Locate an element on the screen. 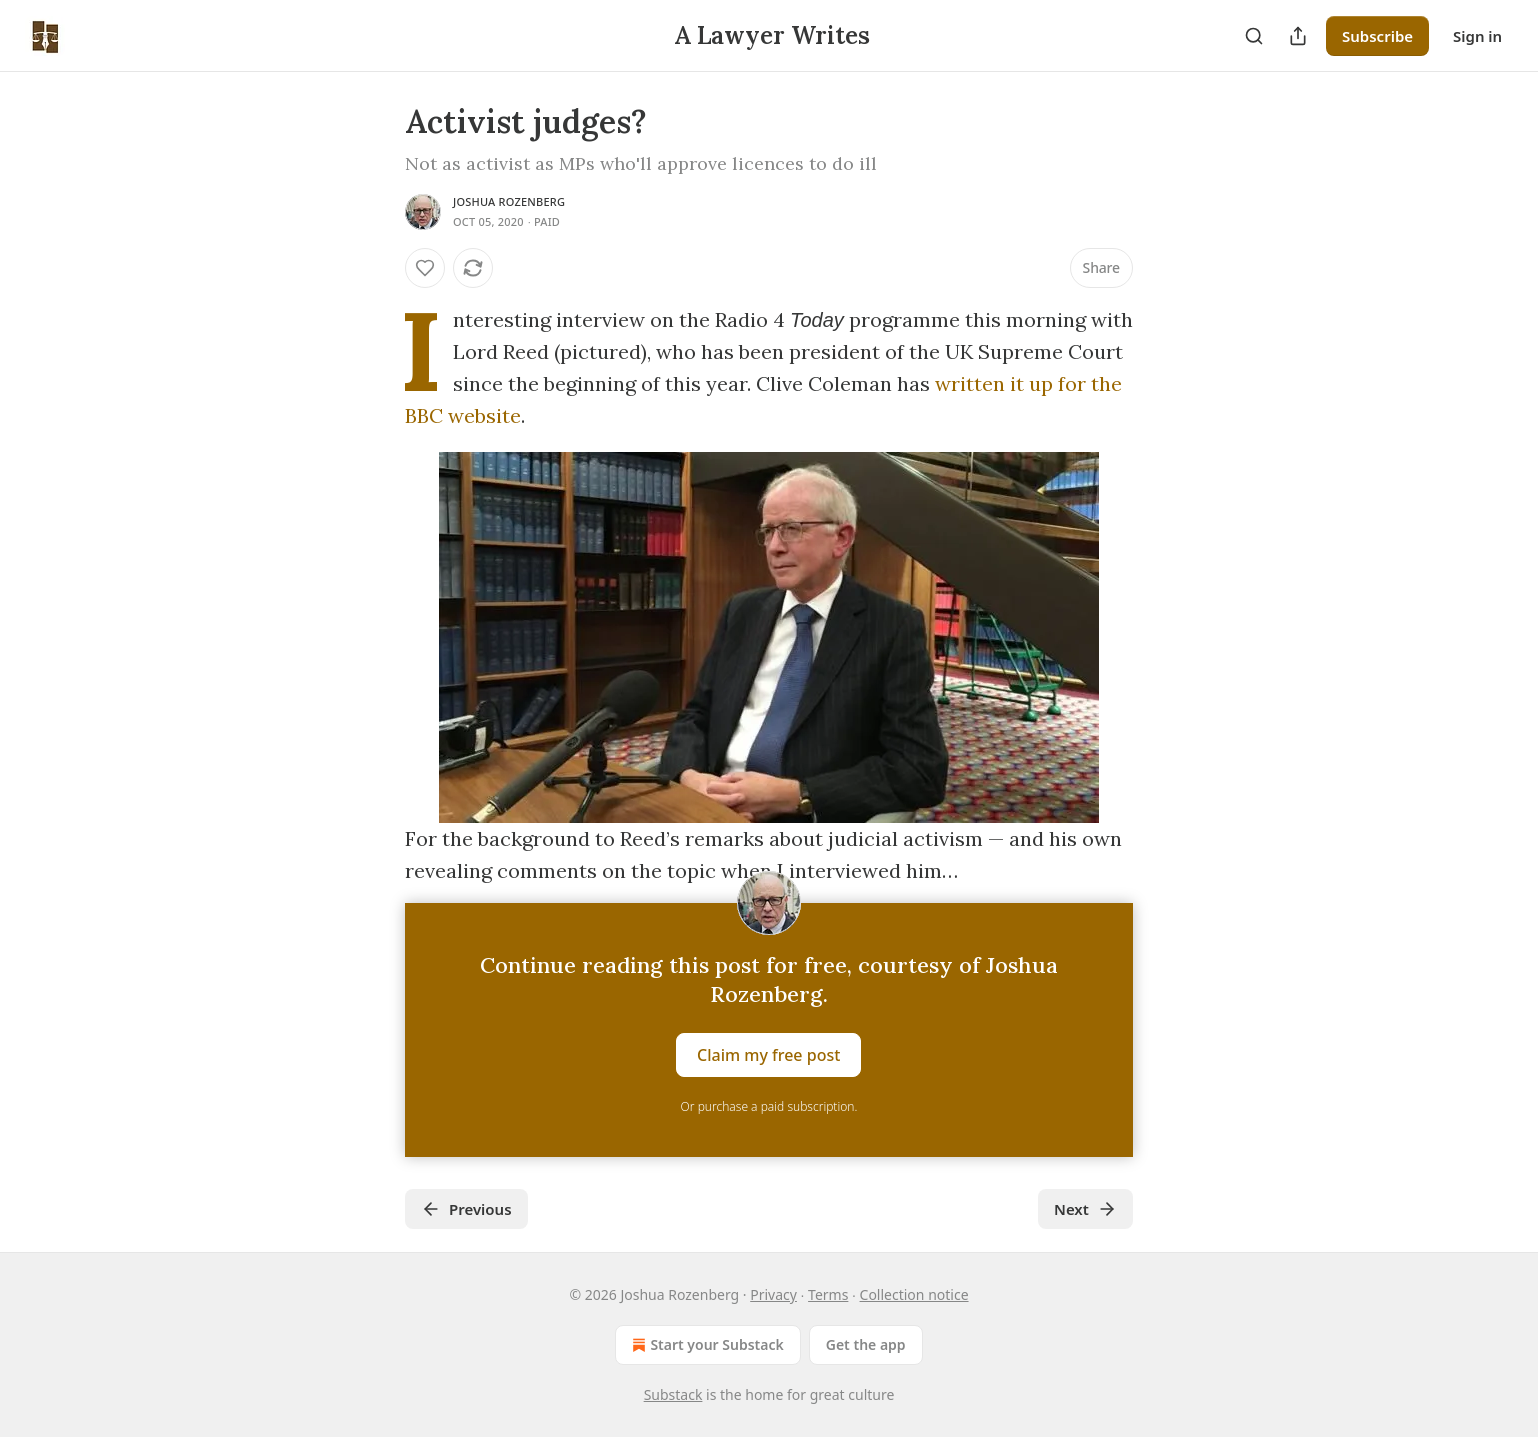  Joshua Rozenberg is located at coordinates (509, 201).